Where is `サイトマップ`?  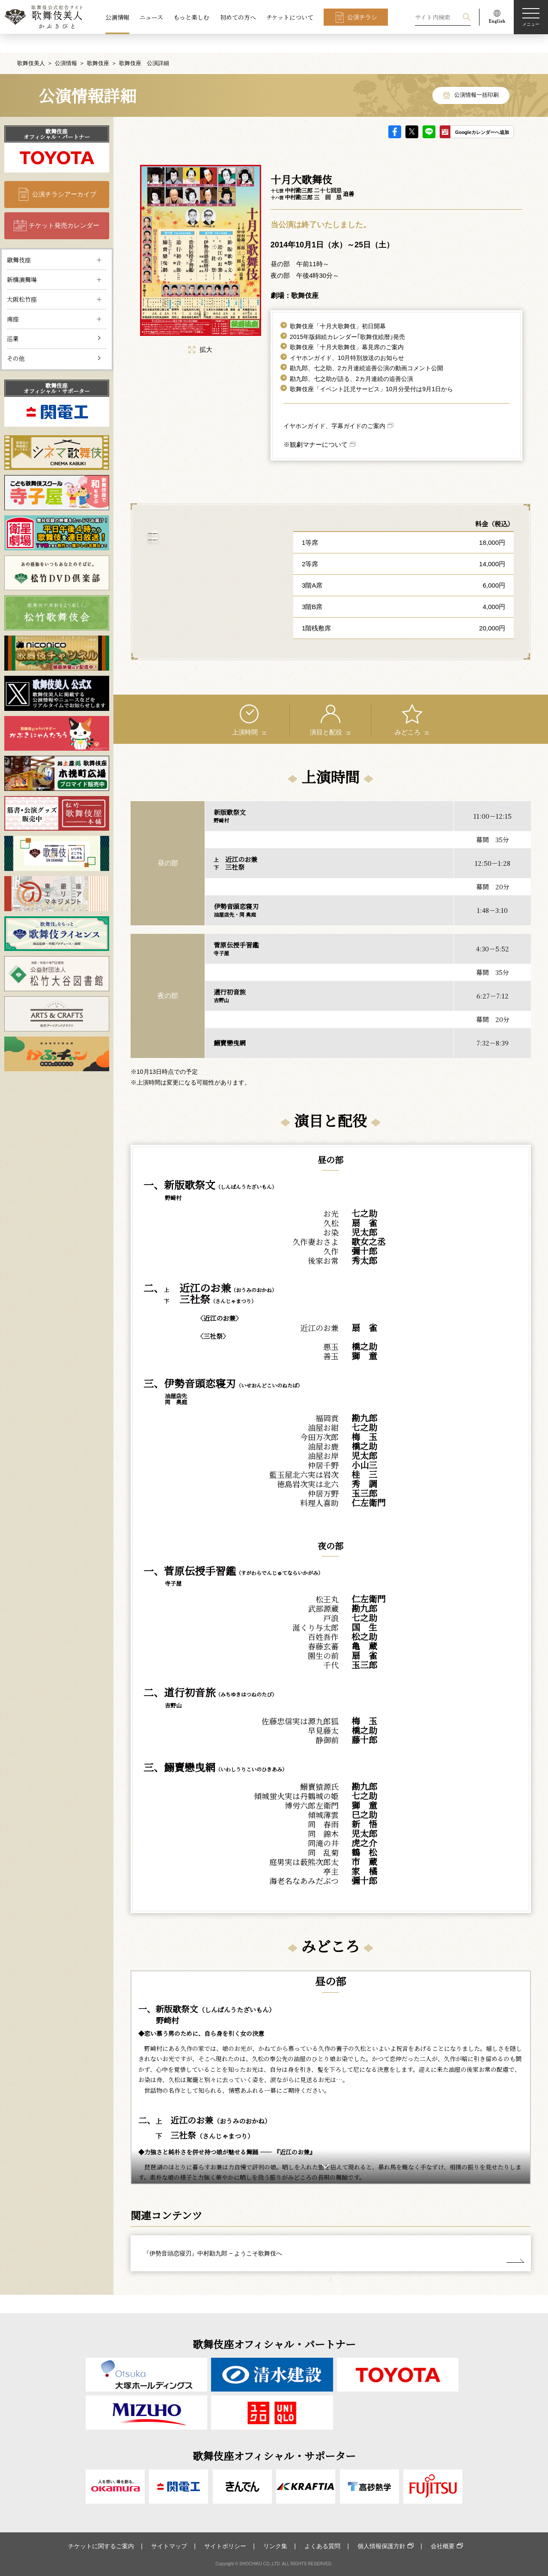
サイトマップ is located at coordinates (169, 2546).